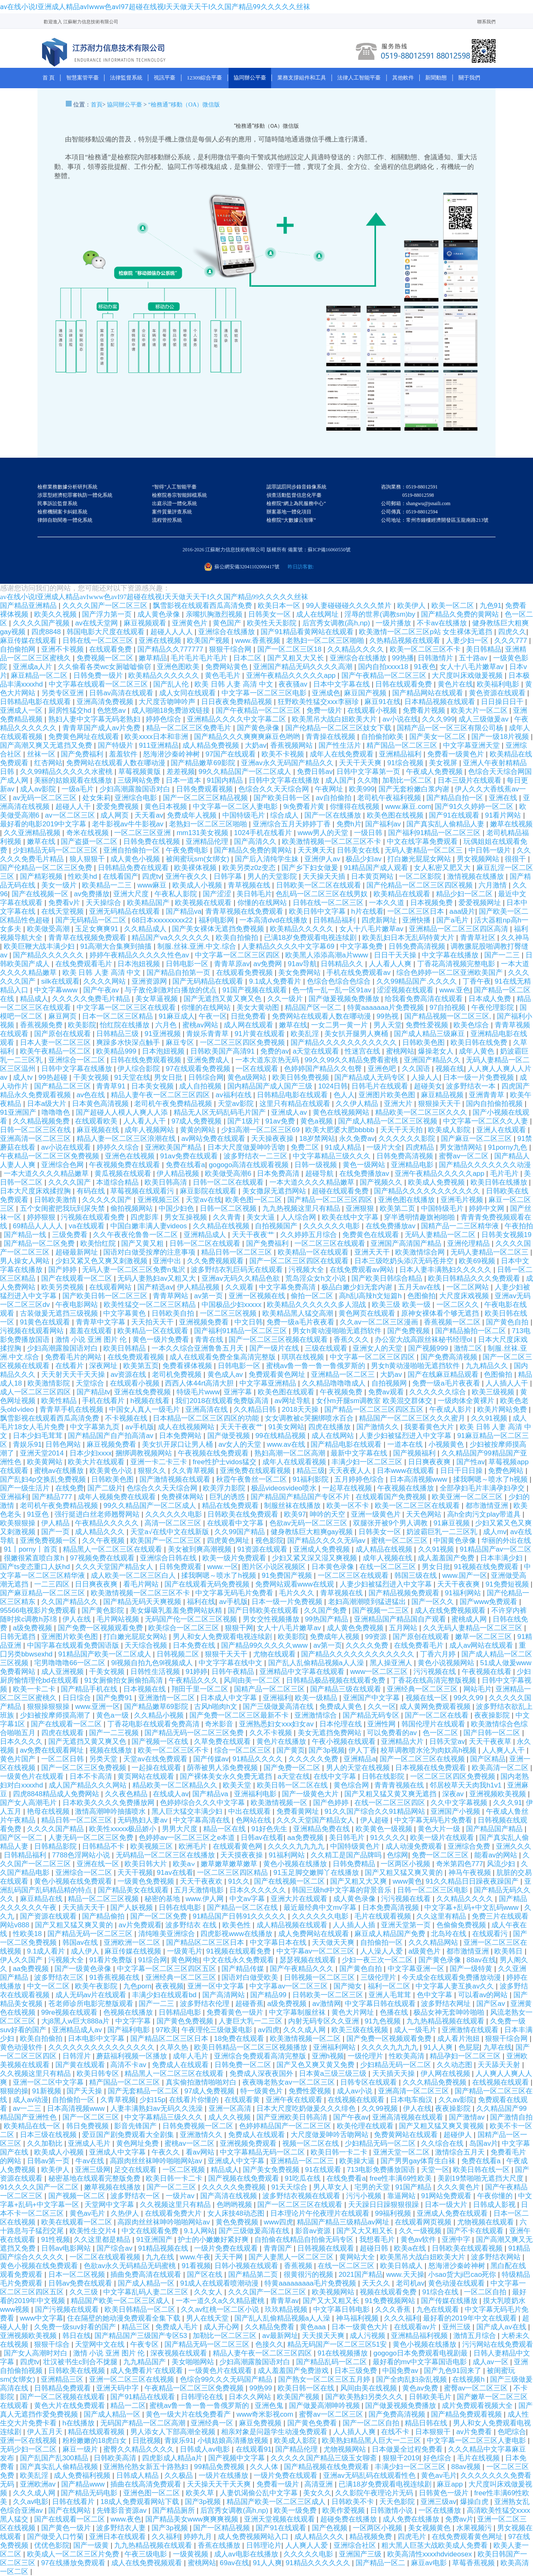 The height and width of the screenshot is (2576, 533). What do you see at coordinates (508, 1383) in the screenshot?
I see `人人插人人干` at bounding box center [508, 1383].